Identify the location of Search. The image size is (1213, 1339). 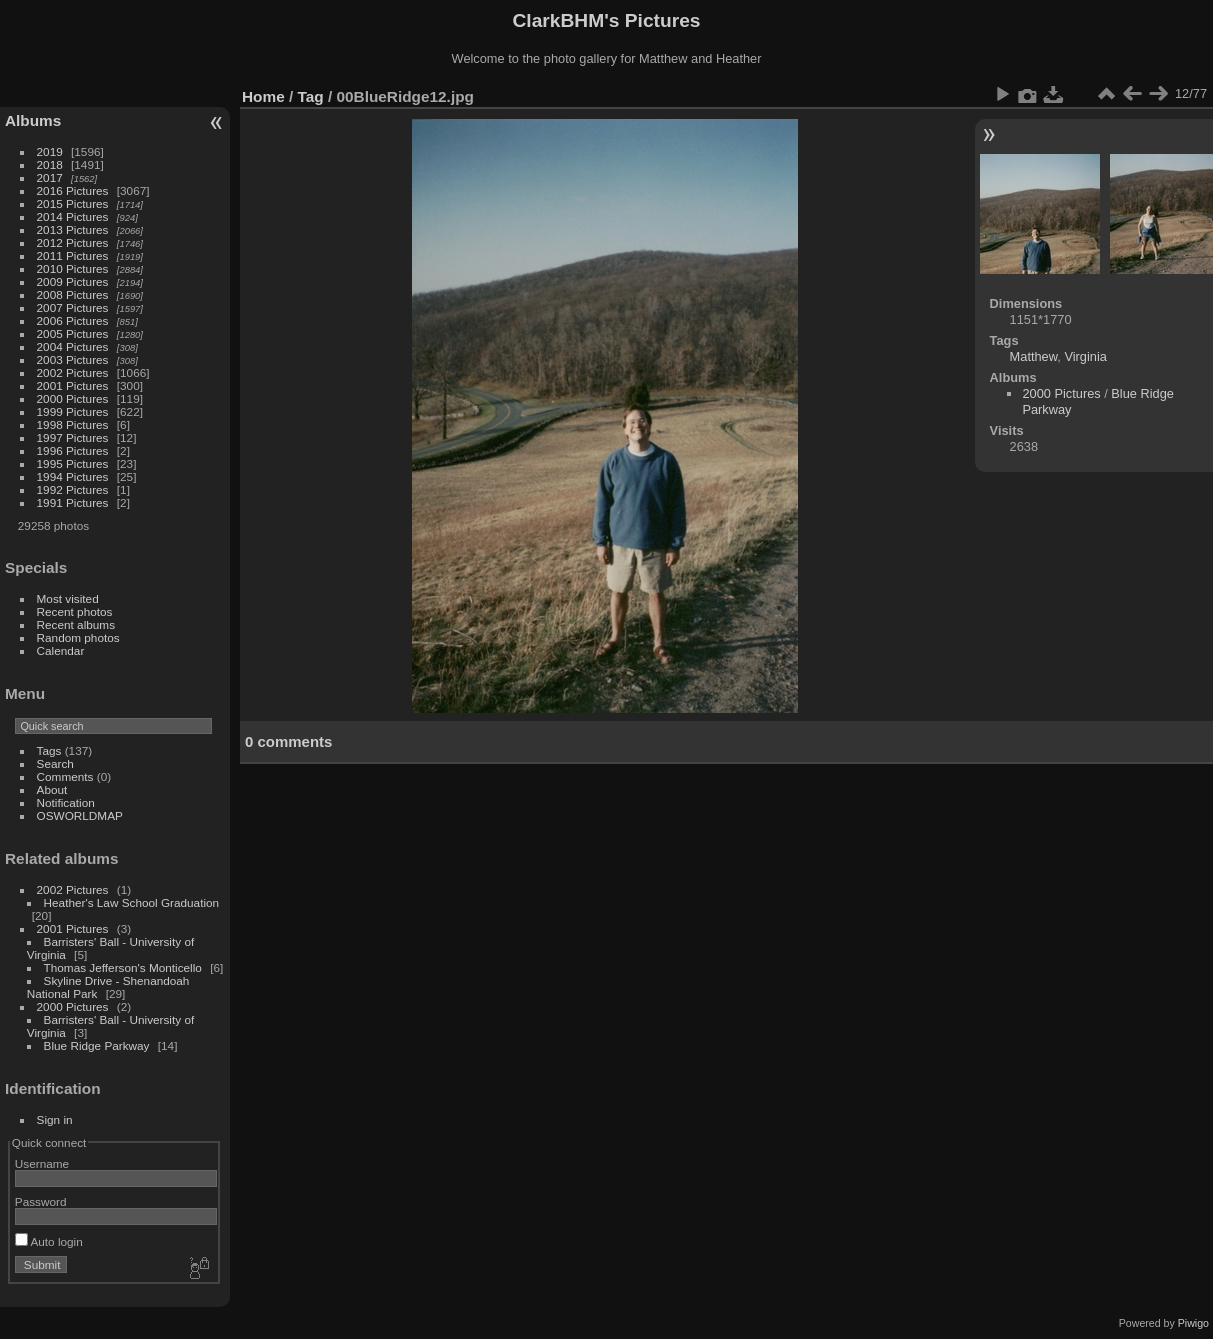
(55, 763).